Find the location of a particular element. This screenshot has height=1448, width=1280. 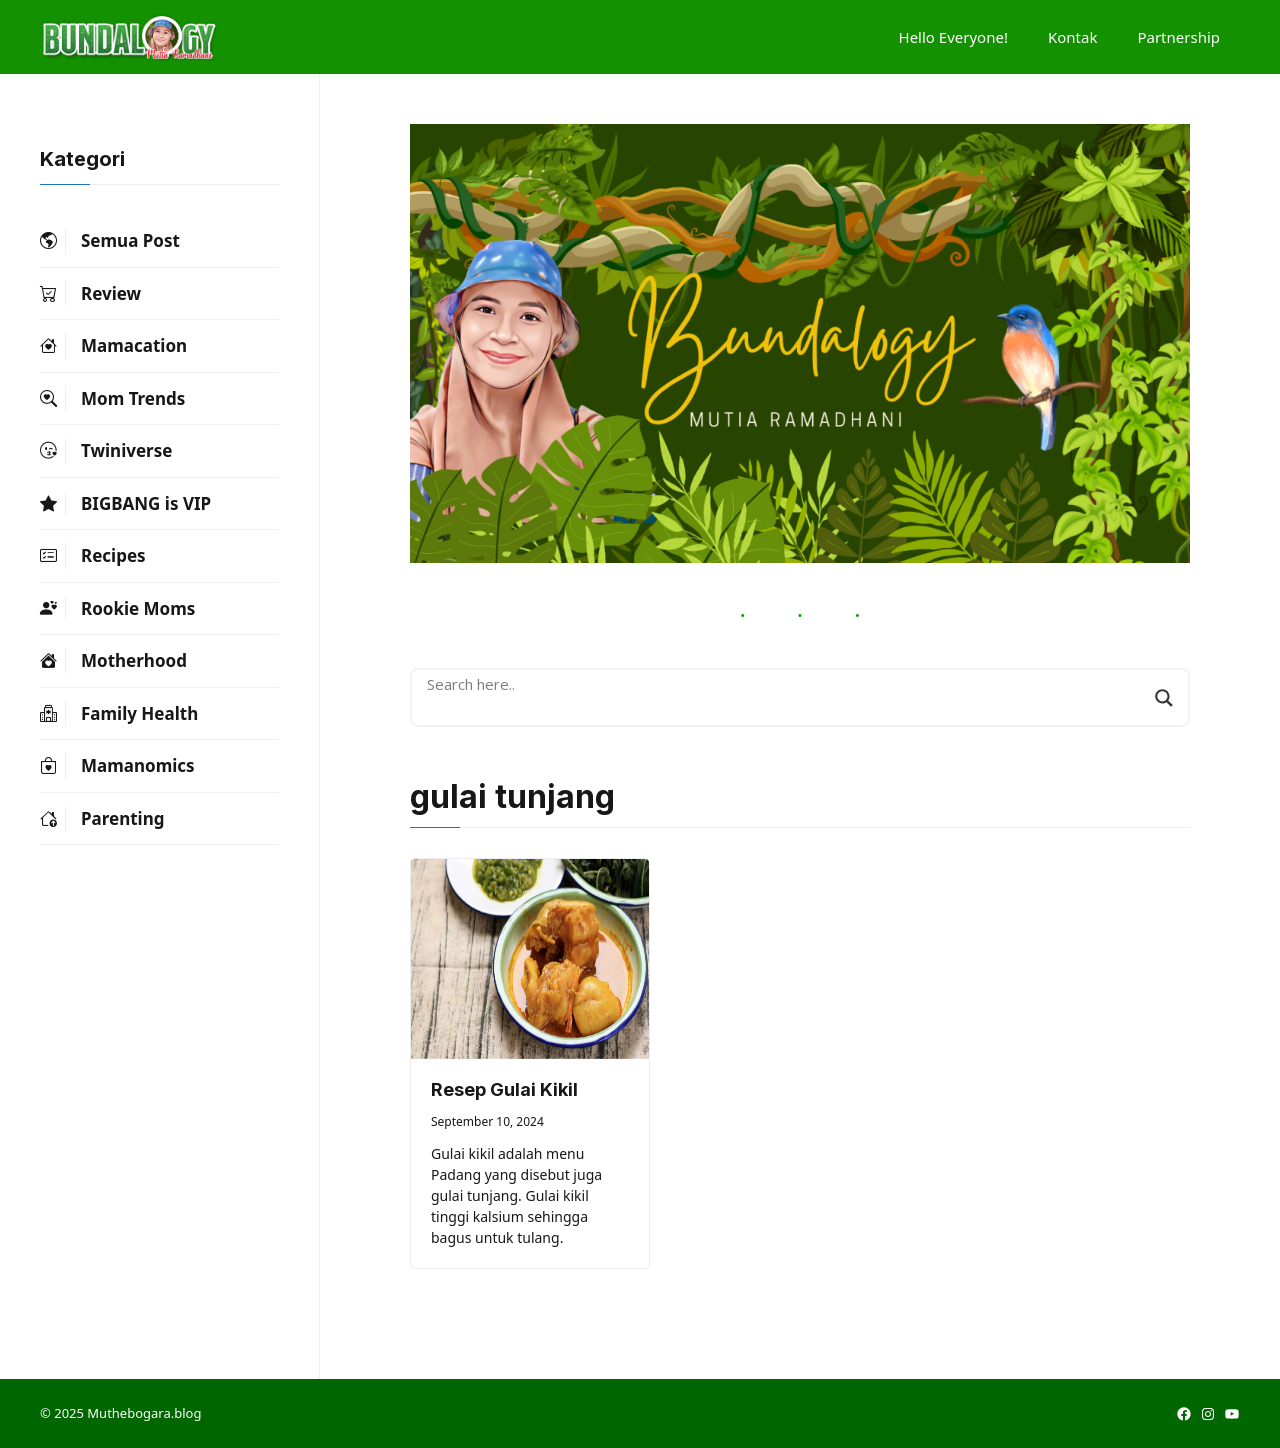

Semua Post is located at coordinates (110, 241).